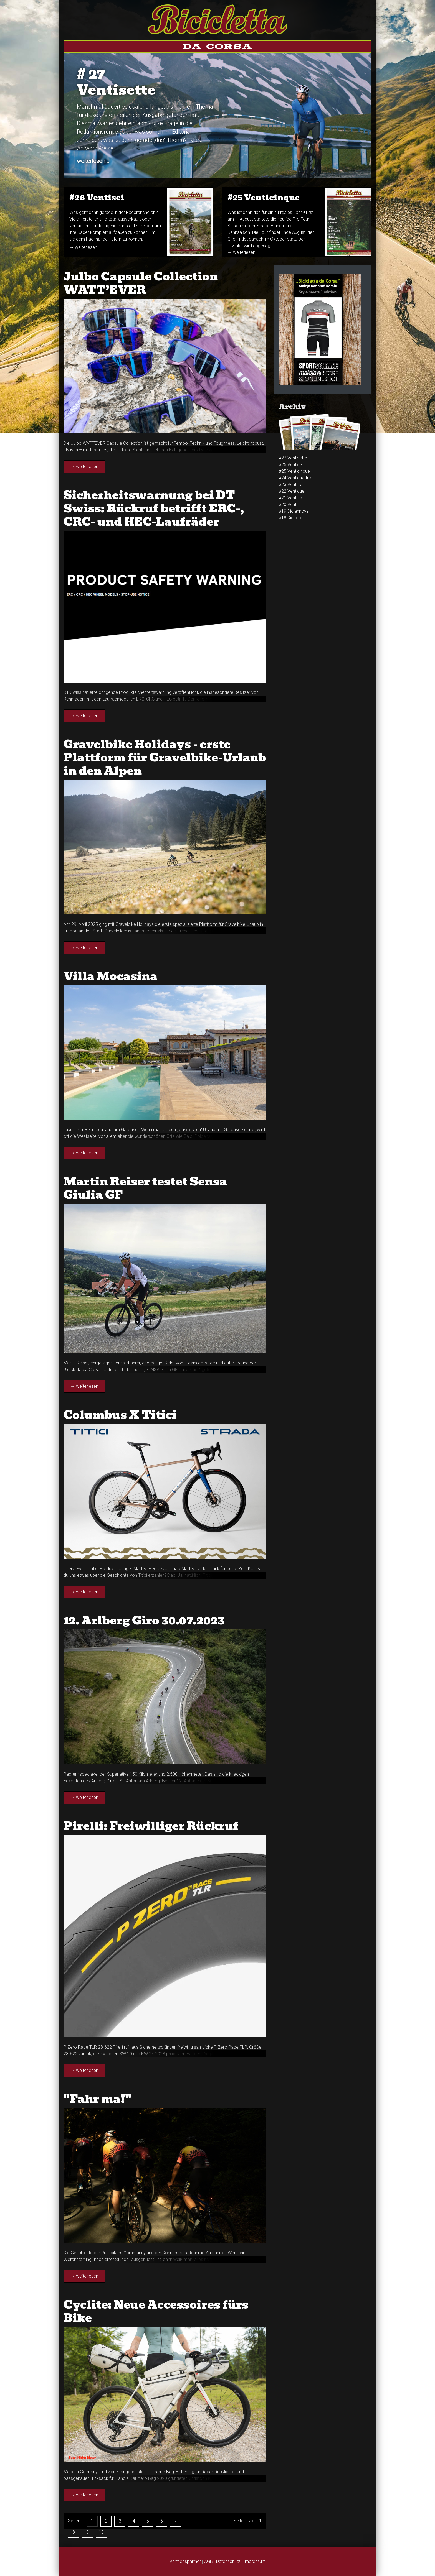 The height and width of the screenshot is (2576, 435). What do you see at coordinates (144, 1620) in the screenshot?
I see `12. Arlberg Giro 30.07.2023` at bounding box center [144, 1620].